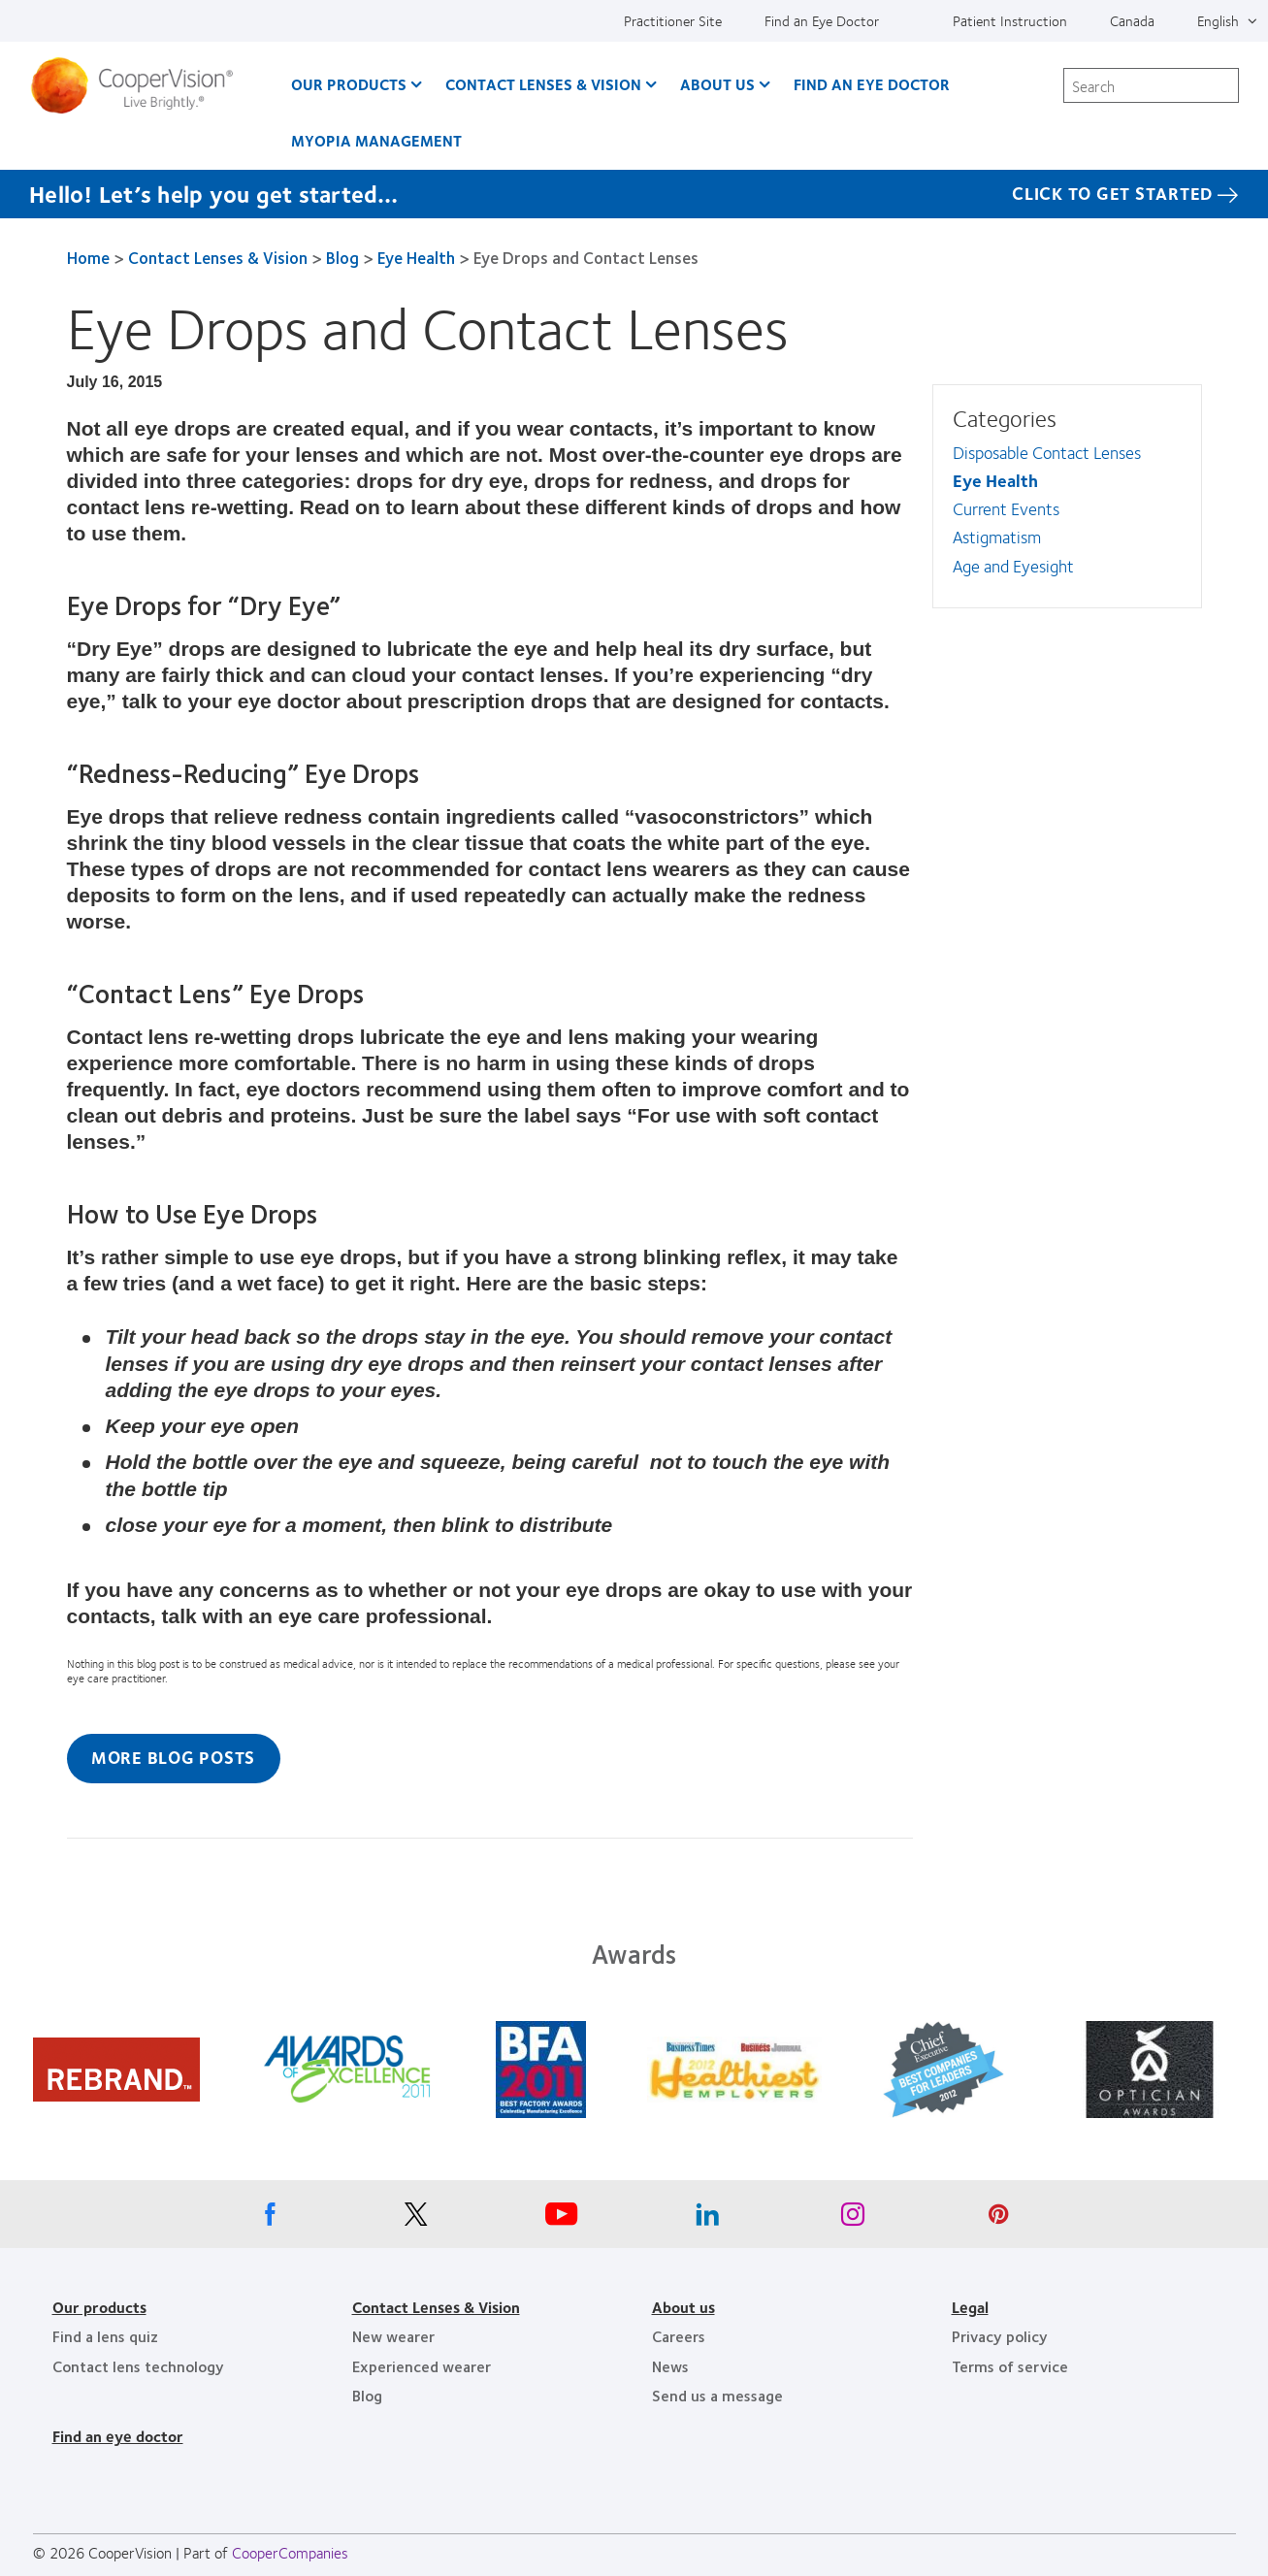  I want to click on [Linkedin, Opens in a new window], so click(707, 2219).